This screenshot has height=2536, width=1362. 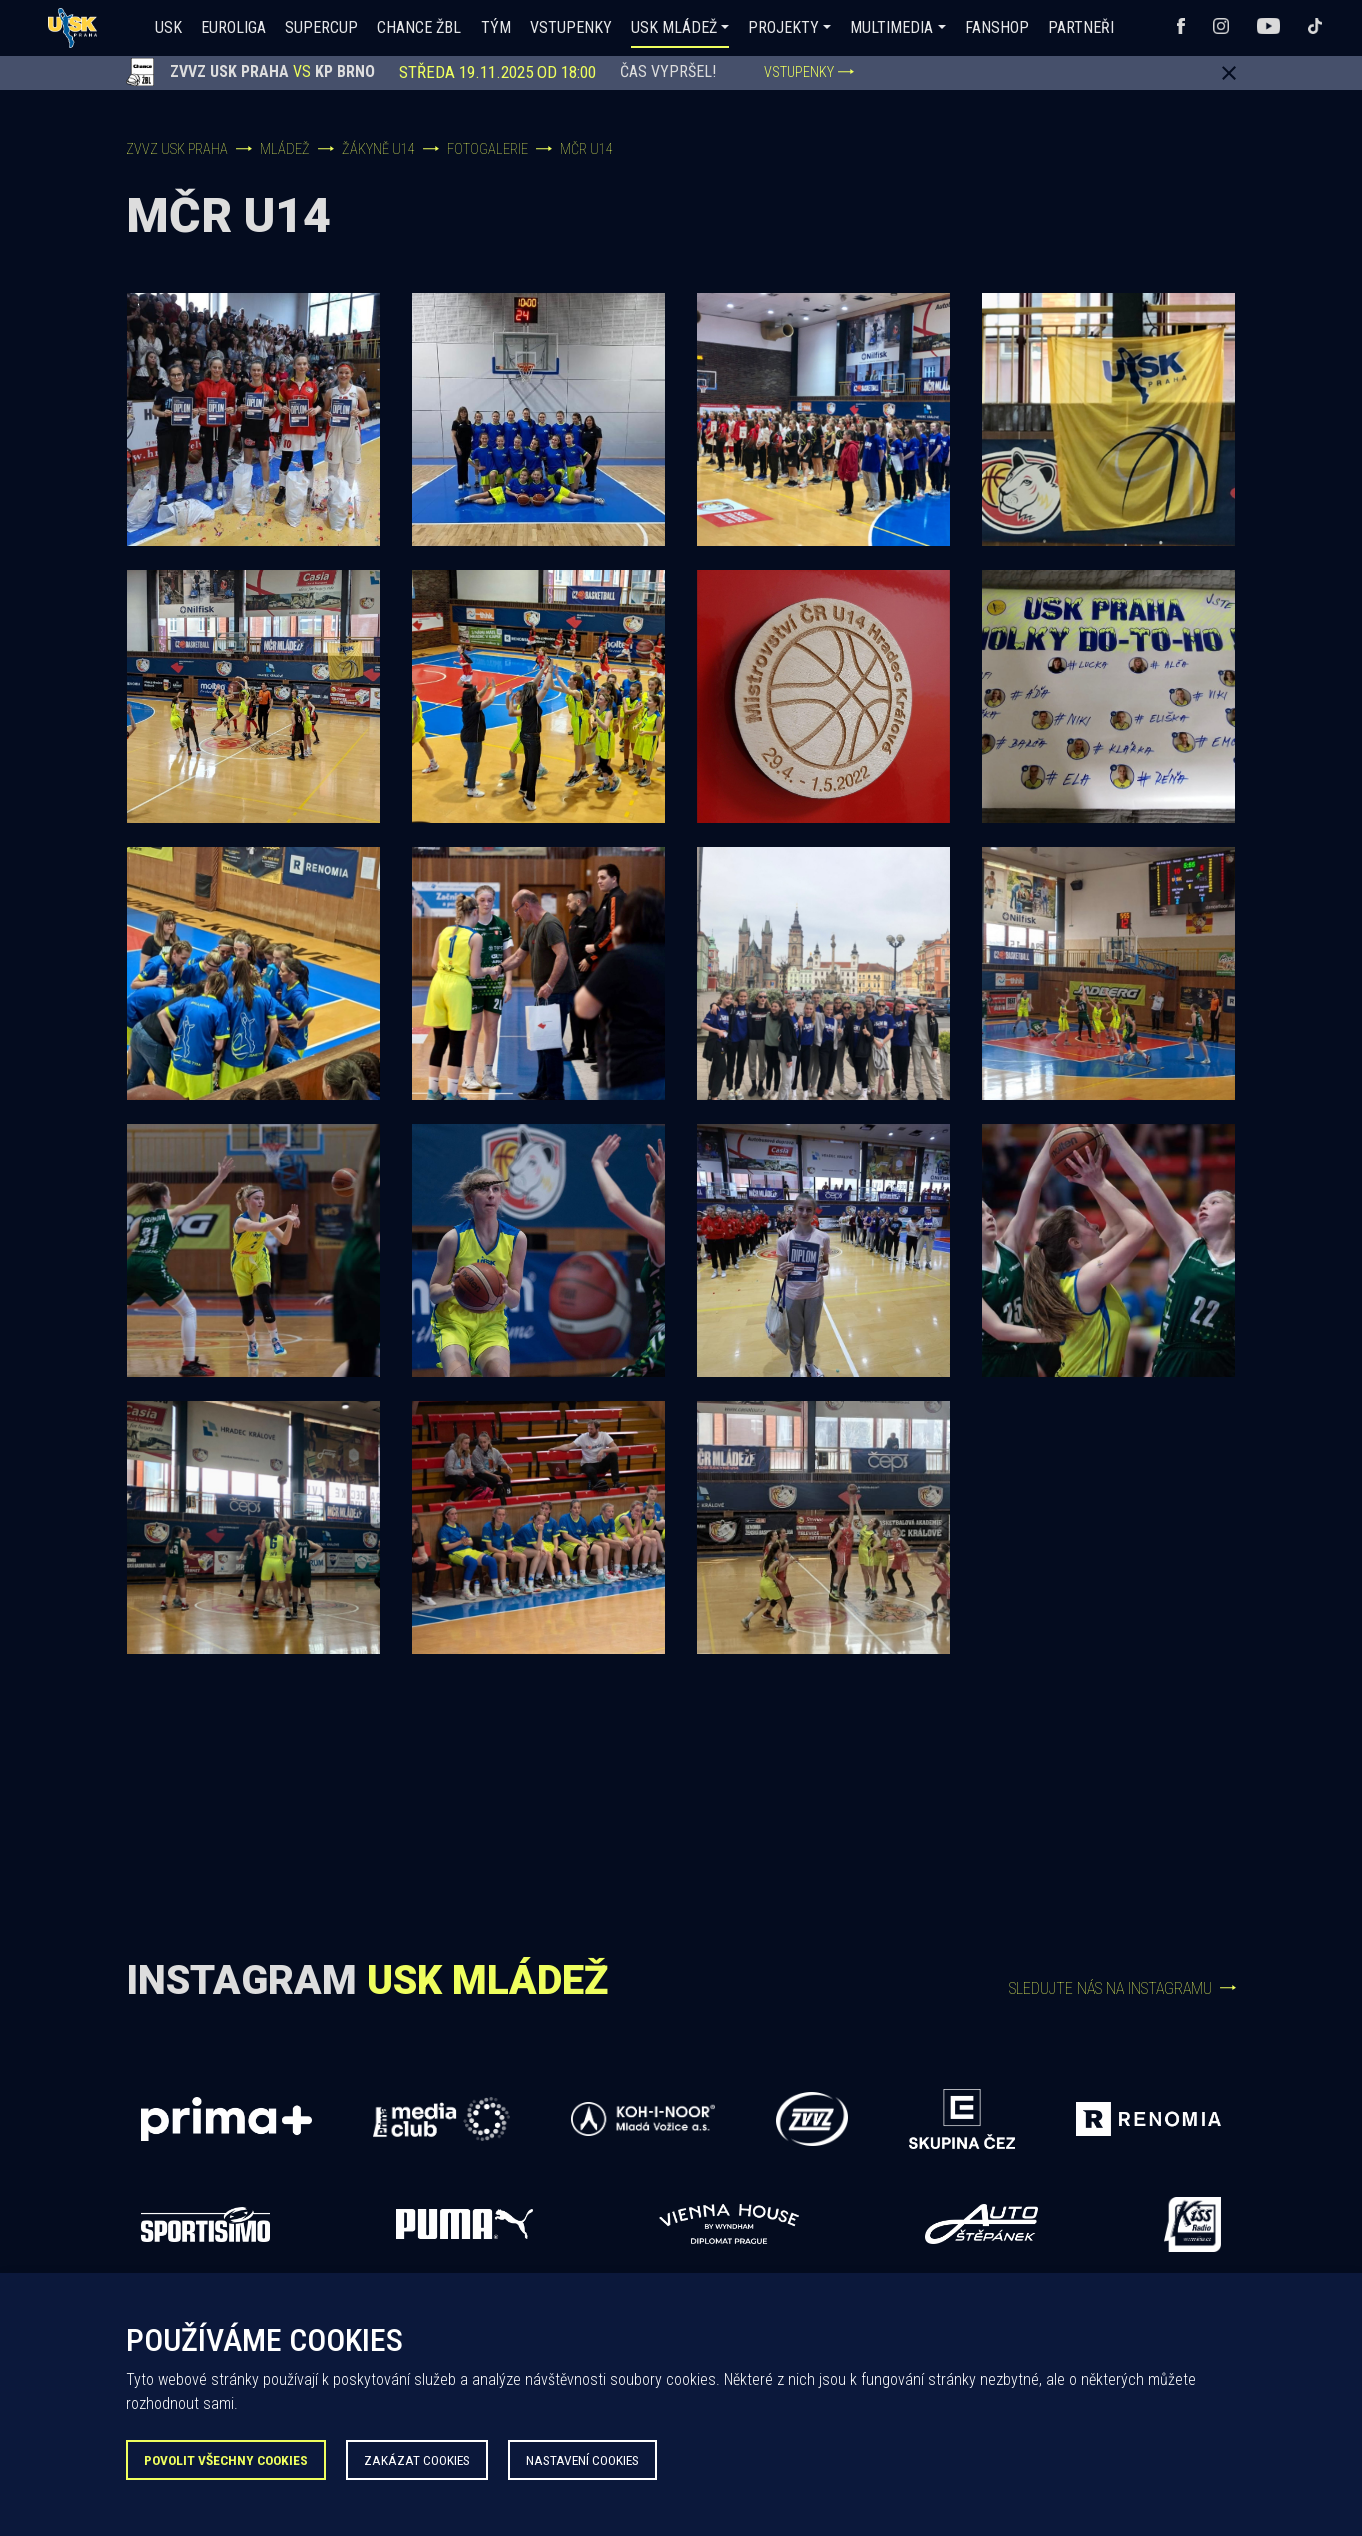 What do you see at coordinates (891, 27) in the screenshot?
I see `Multimedia [button]` at bounding box center [891, 27].